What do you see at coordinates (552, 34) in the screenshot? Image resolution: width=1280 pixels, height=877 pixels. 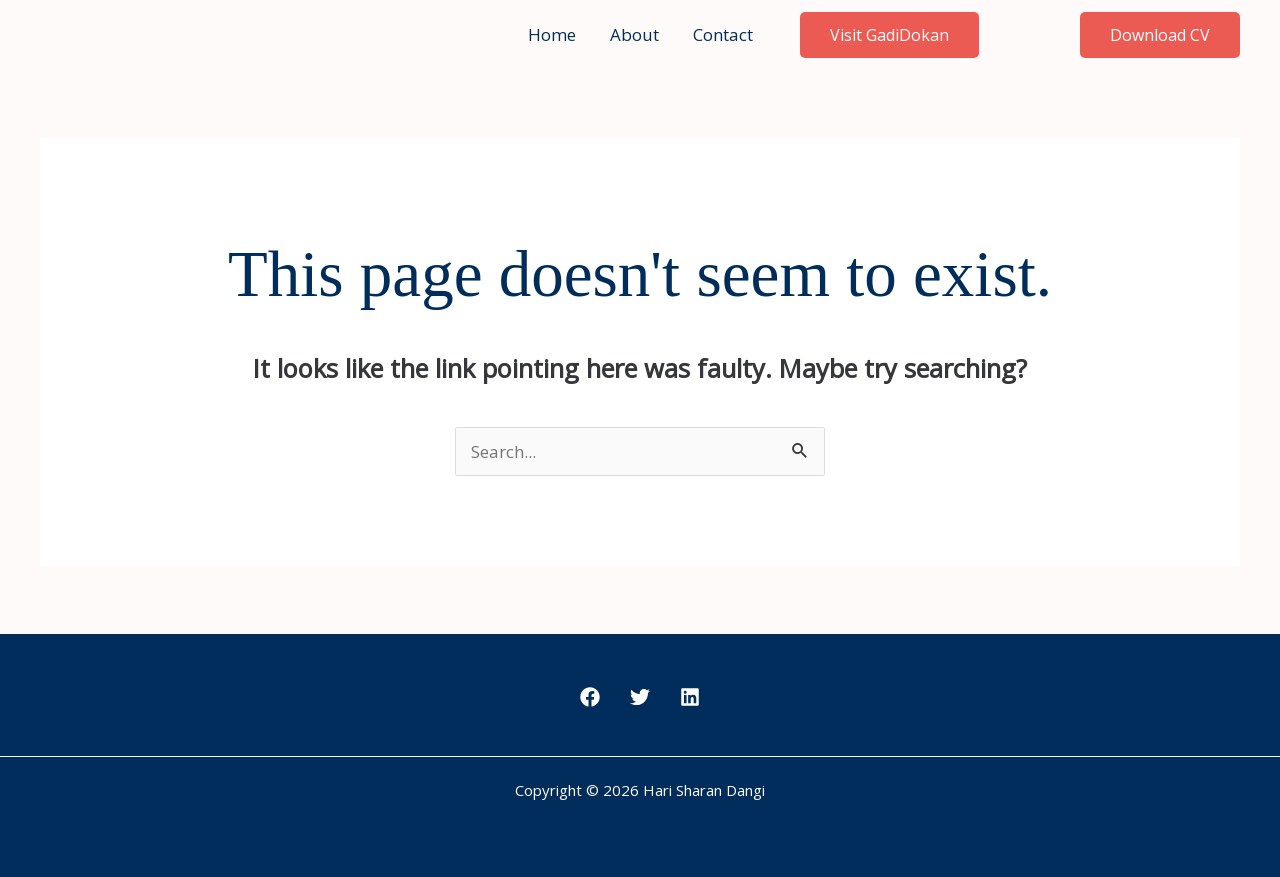 I see `Home` at bounding box center [552, 34].